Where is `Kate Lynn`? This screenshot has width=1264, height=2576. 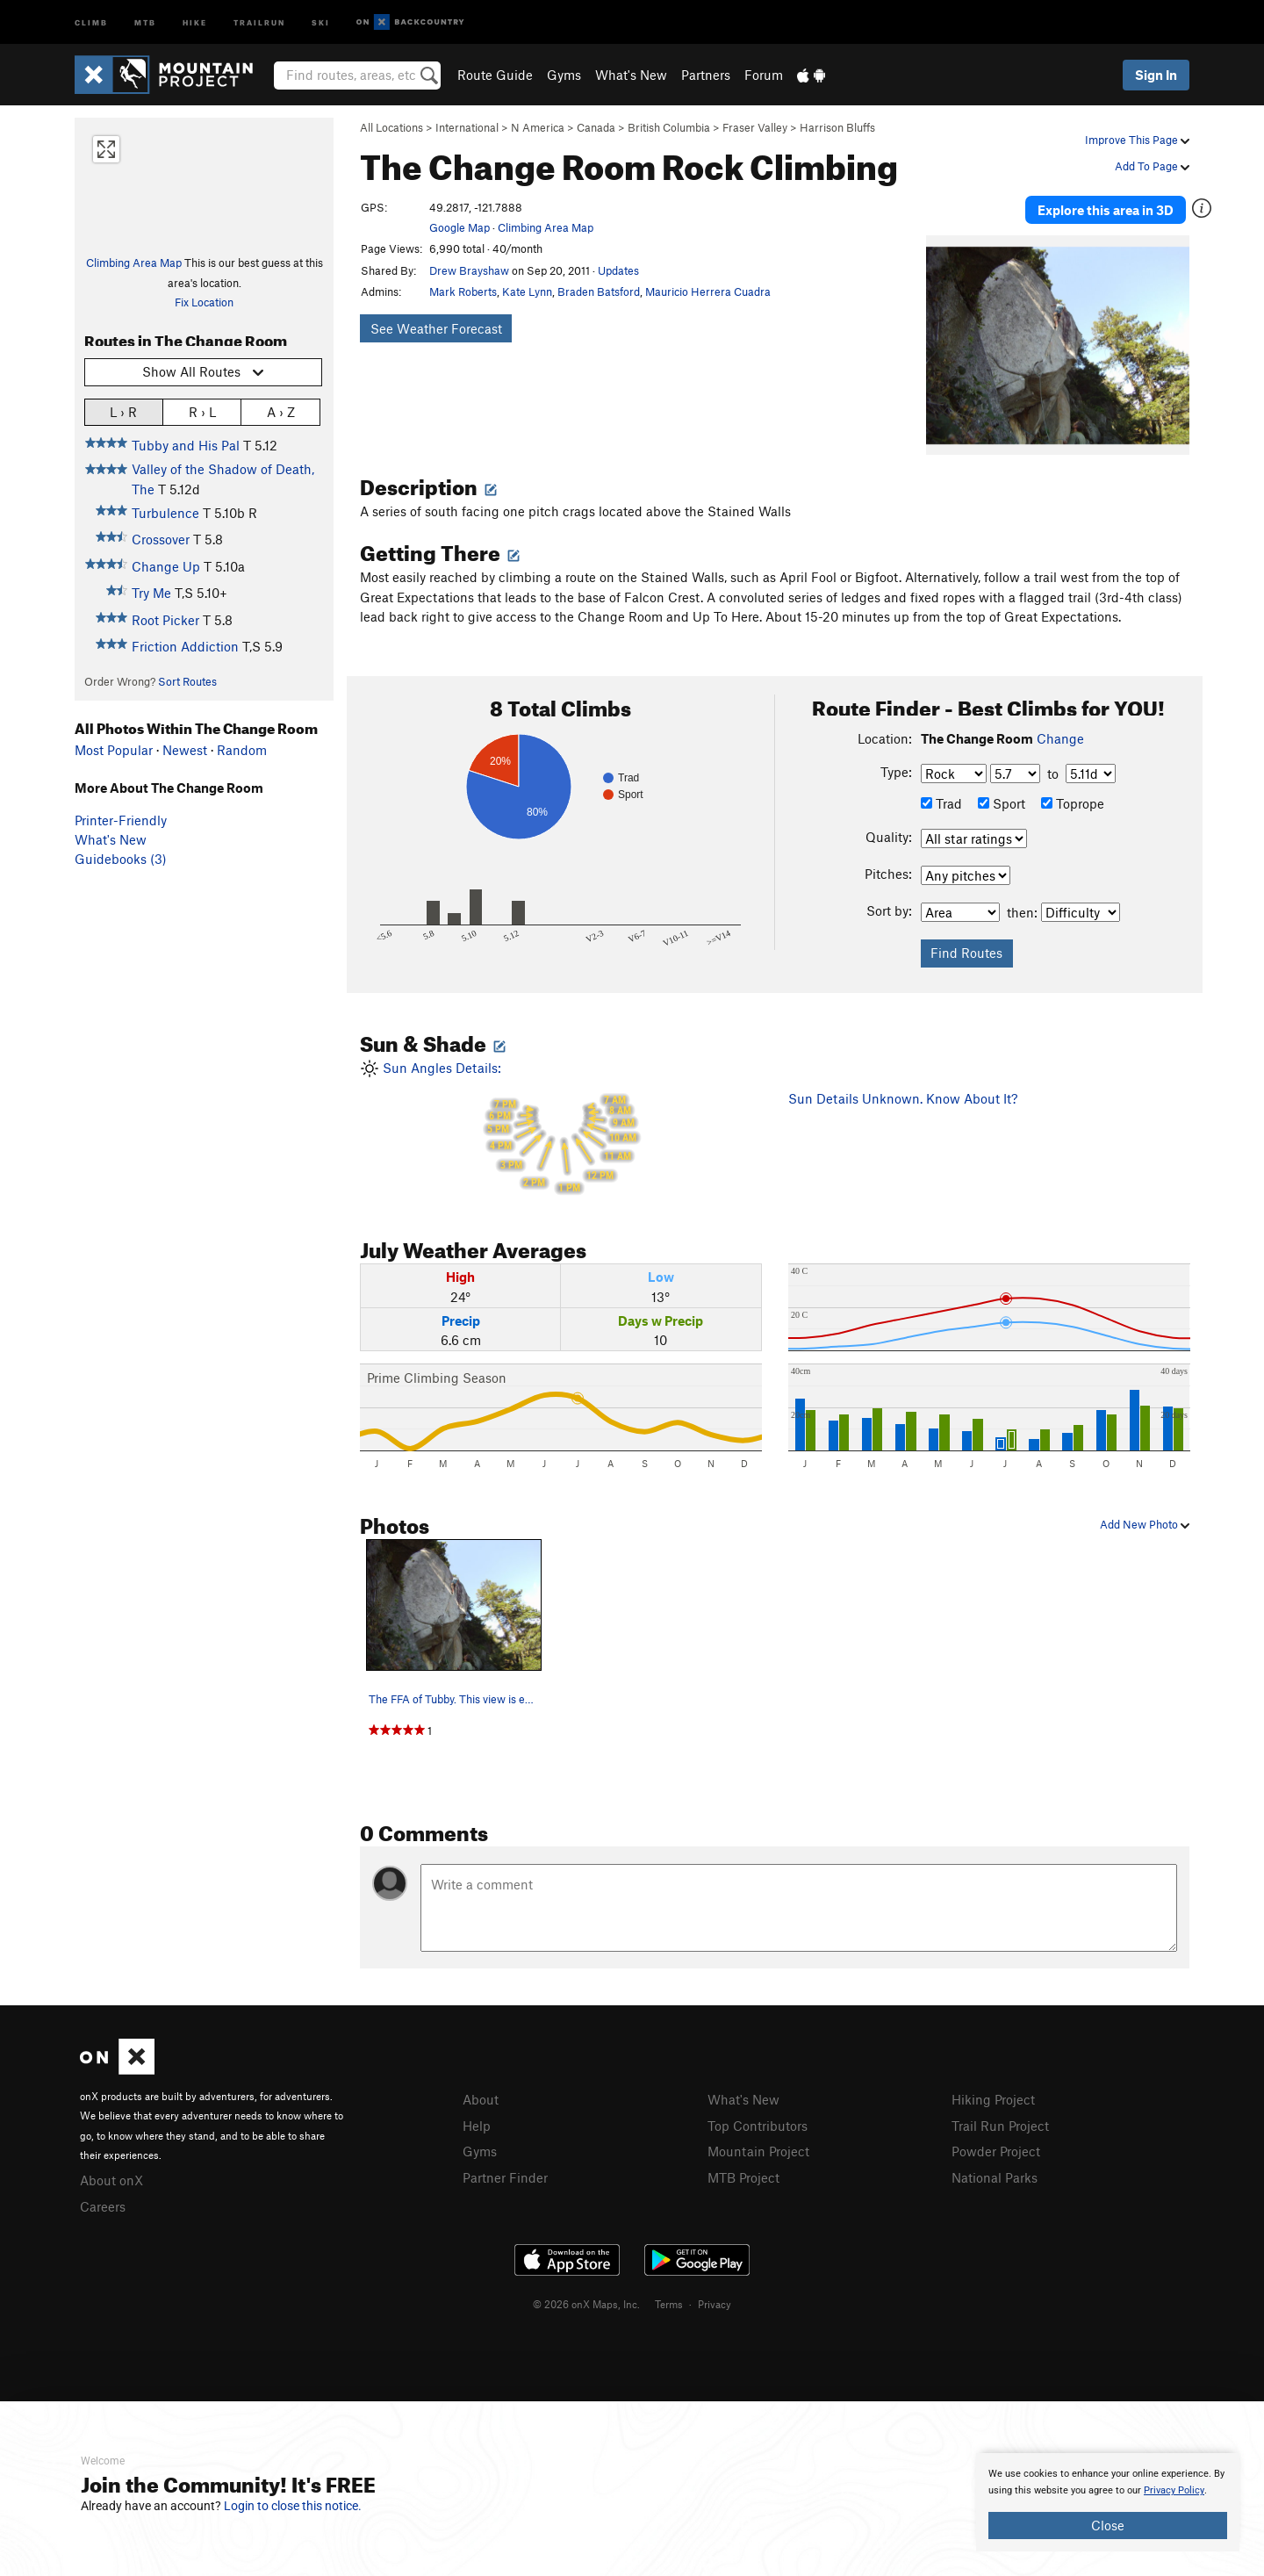
Kate Lynn is located at coordinates (527, 291).